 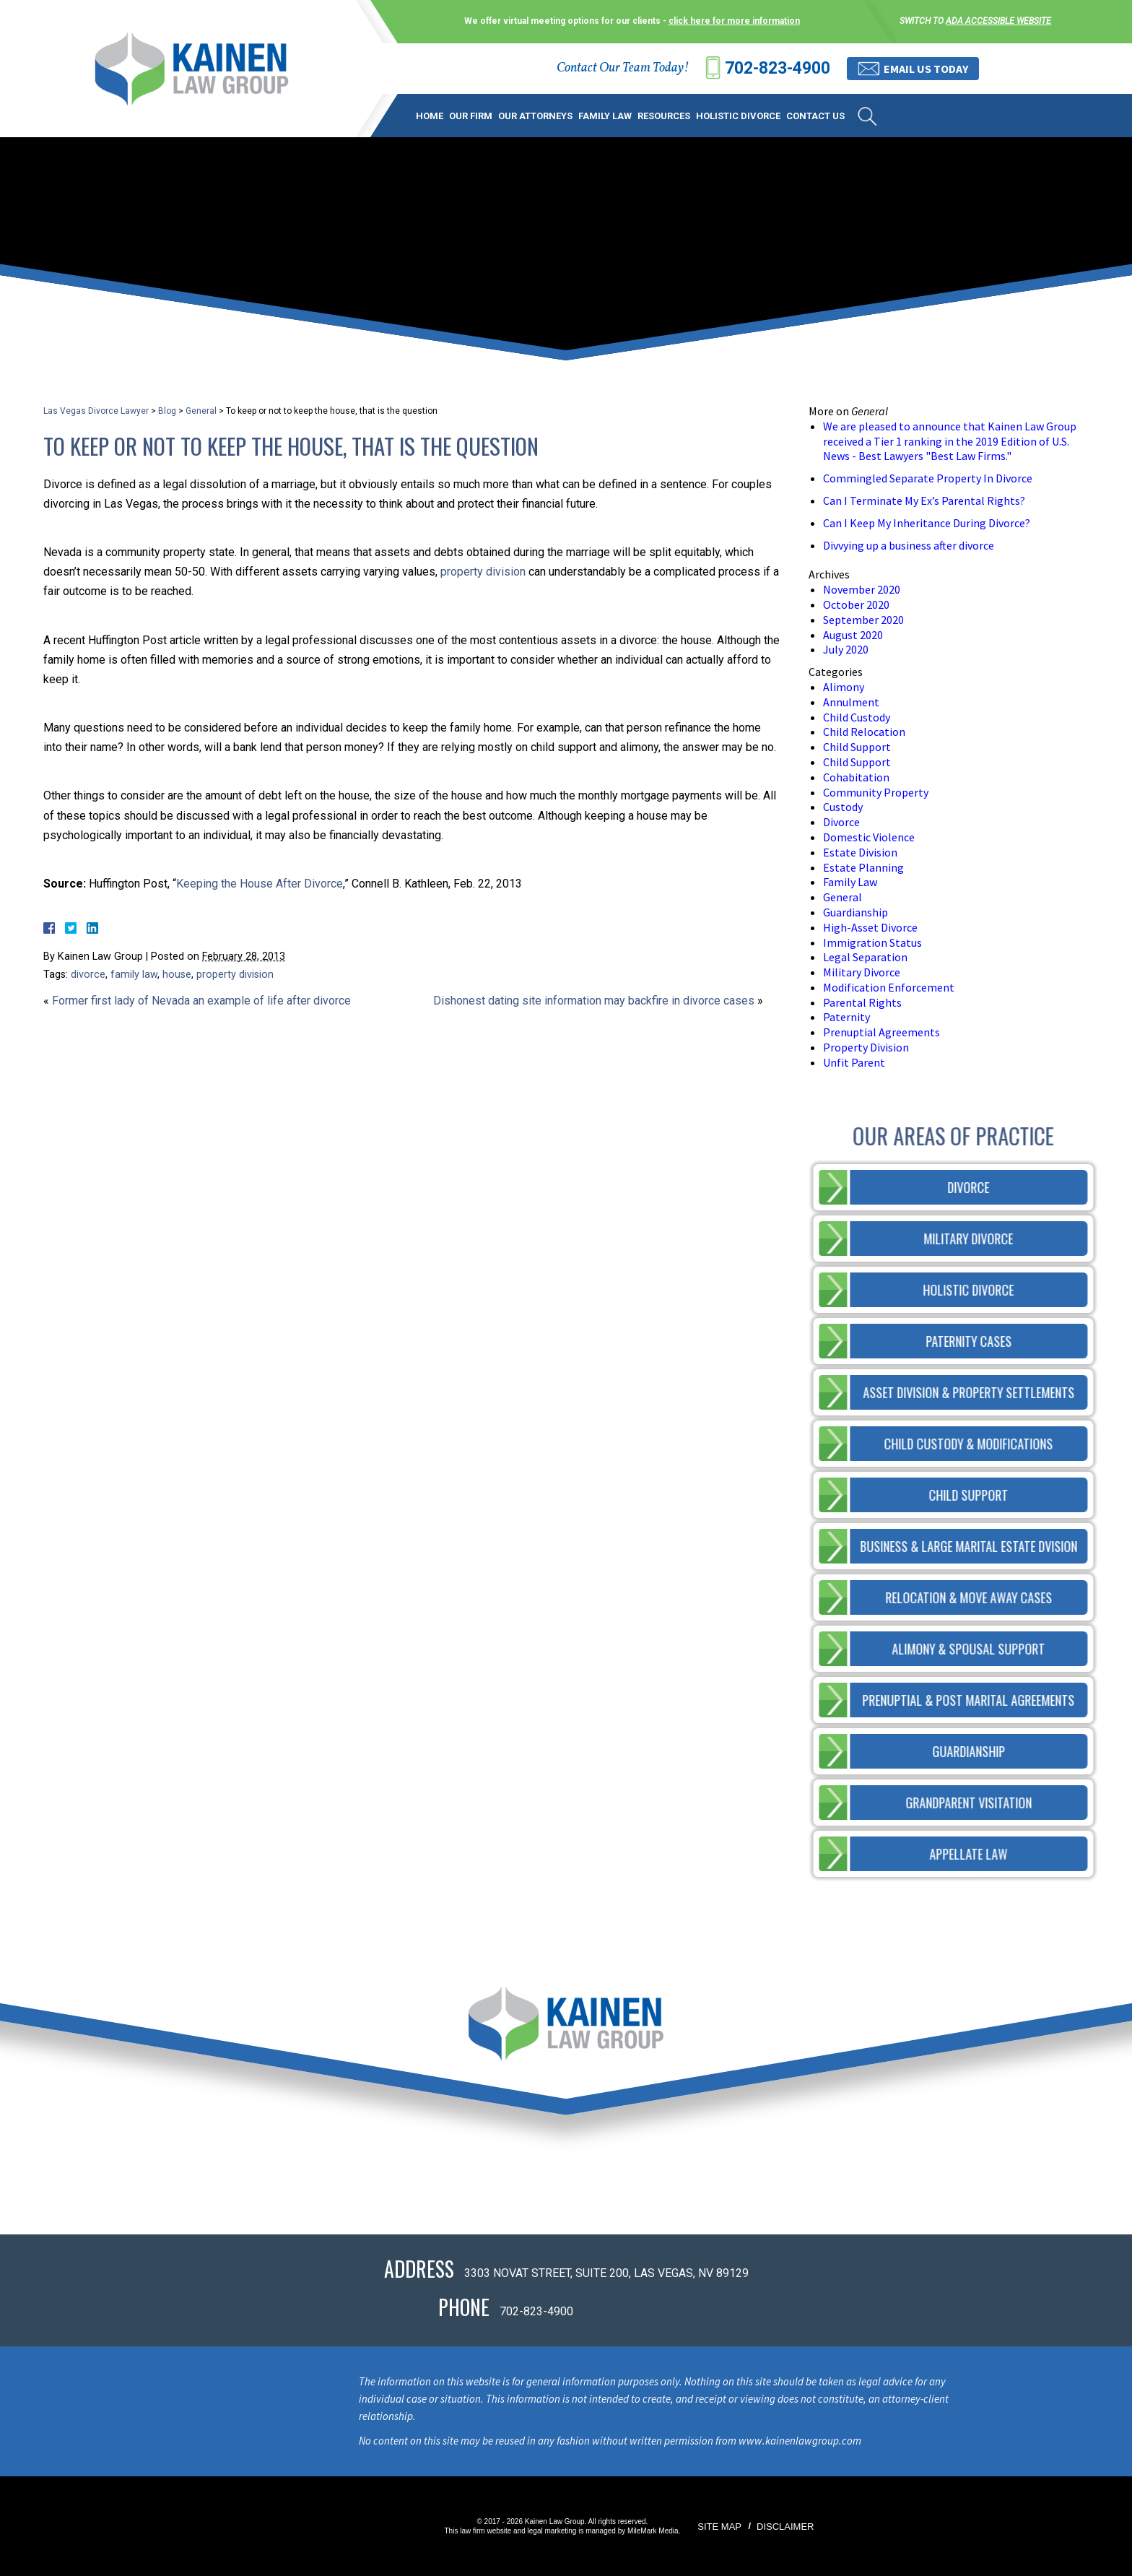 I want to click on Home, so click(x=429, y=115).